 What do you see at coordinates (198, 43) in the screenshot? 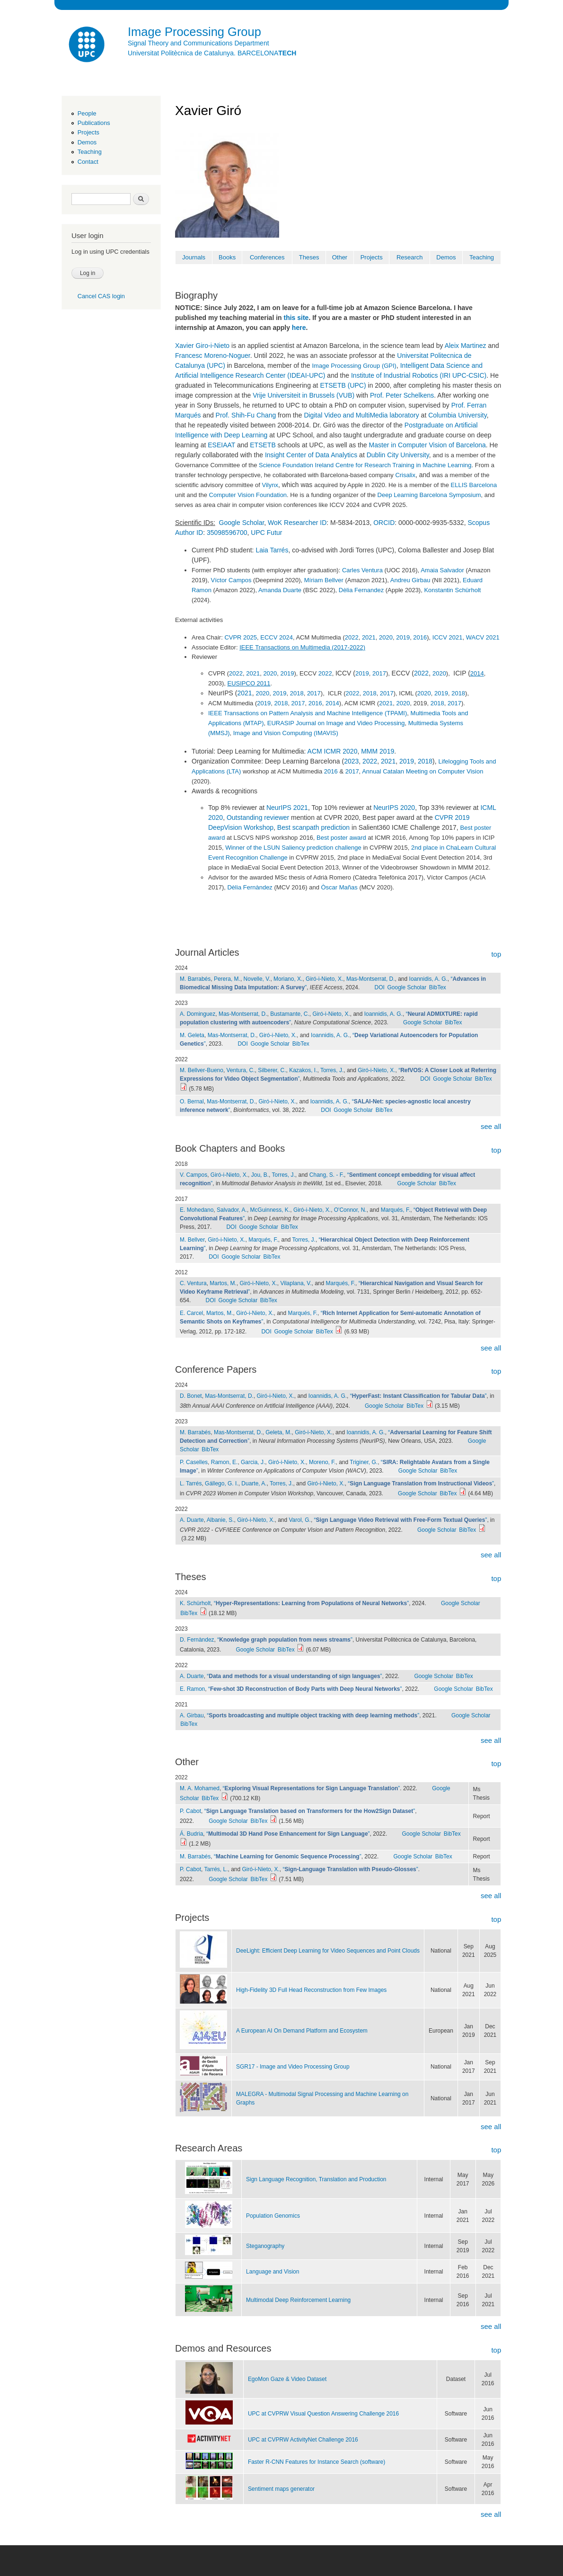
I see `Signal Theory and Communications Department` at bounding box center [198, 43].